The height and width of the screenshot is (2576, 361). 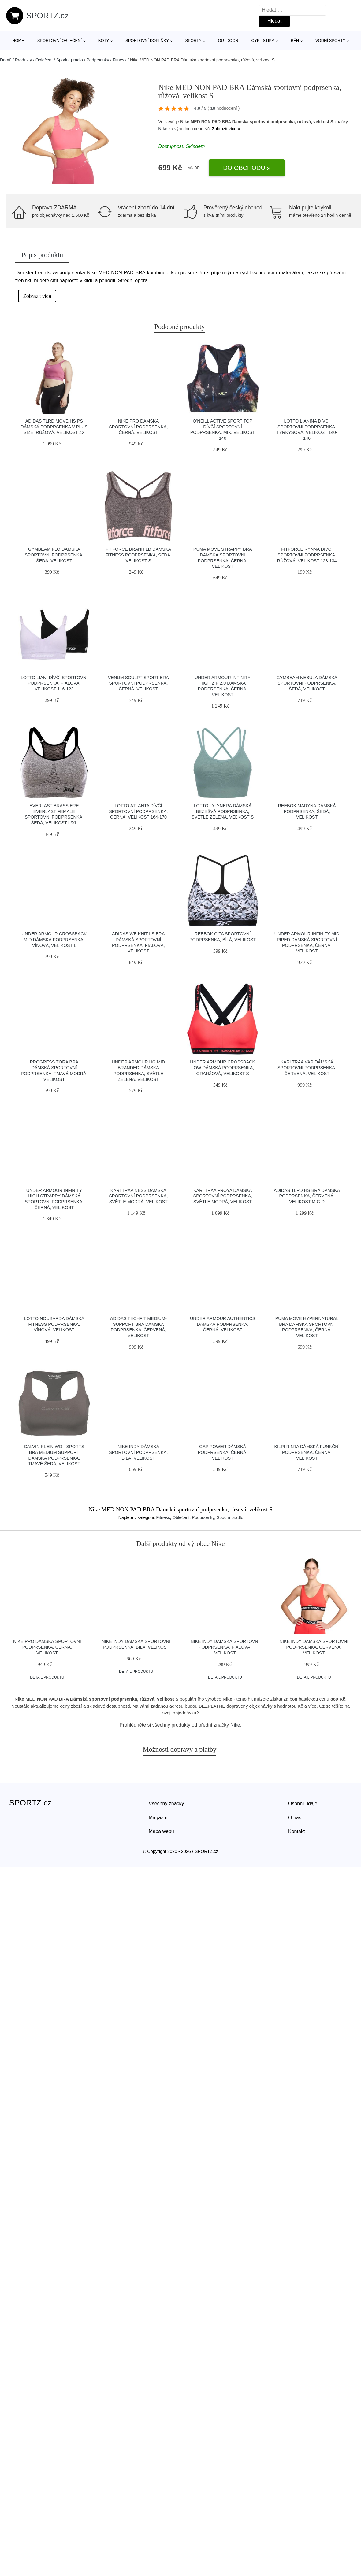 I want to click on GymBeam NEBULA Dámská sportovní podprsenka, šedá, velikost, so click(x=307, y=683).